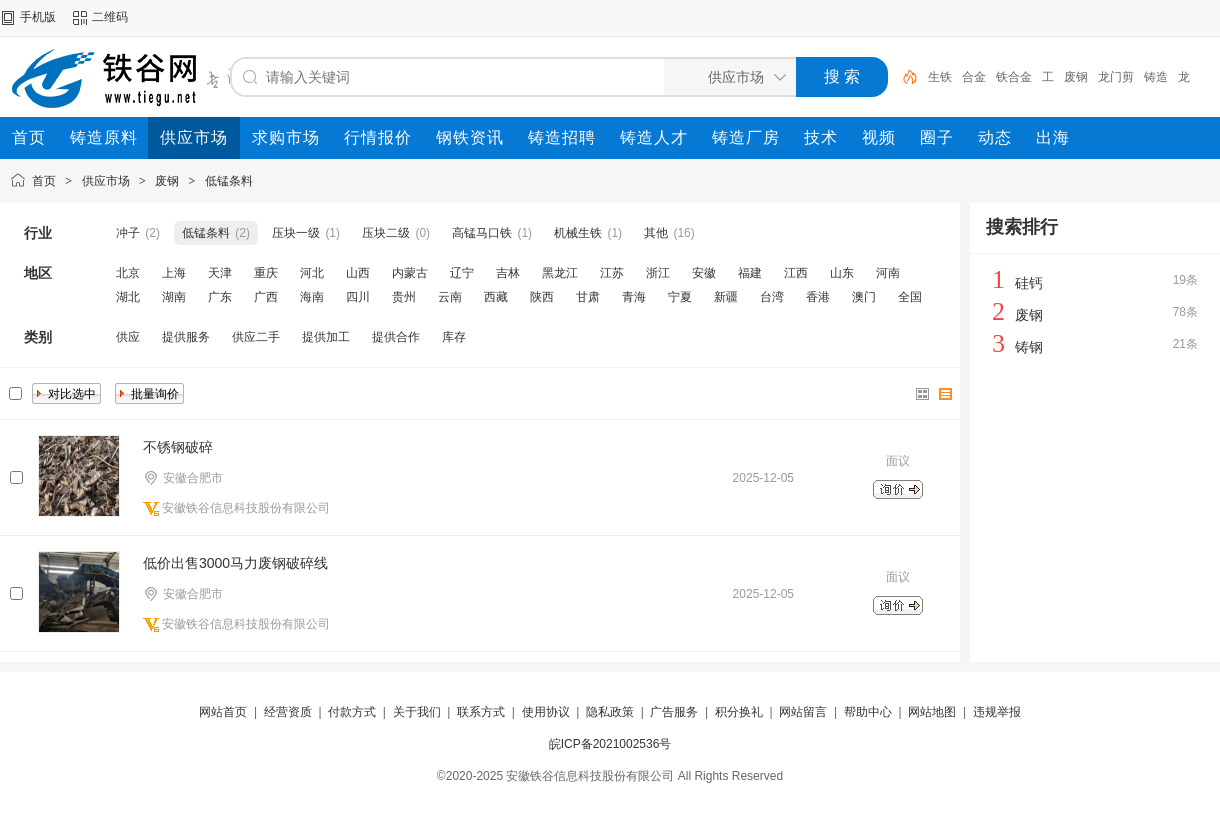 Image resolution: width=1220 pixels, height=816 pixels. Describe the element at coordinates (128, 233) in the screenshot. I see `冲子` at that location.